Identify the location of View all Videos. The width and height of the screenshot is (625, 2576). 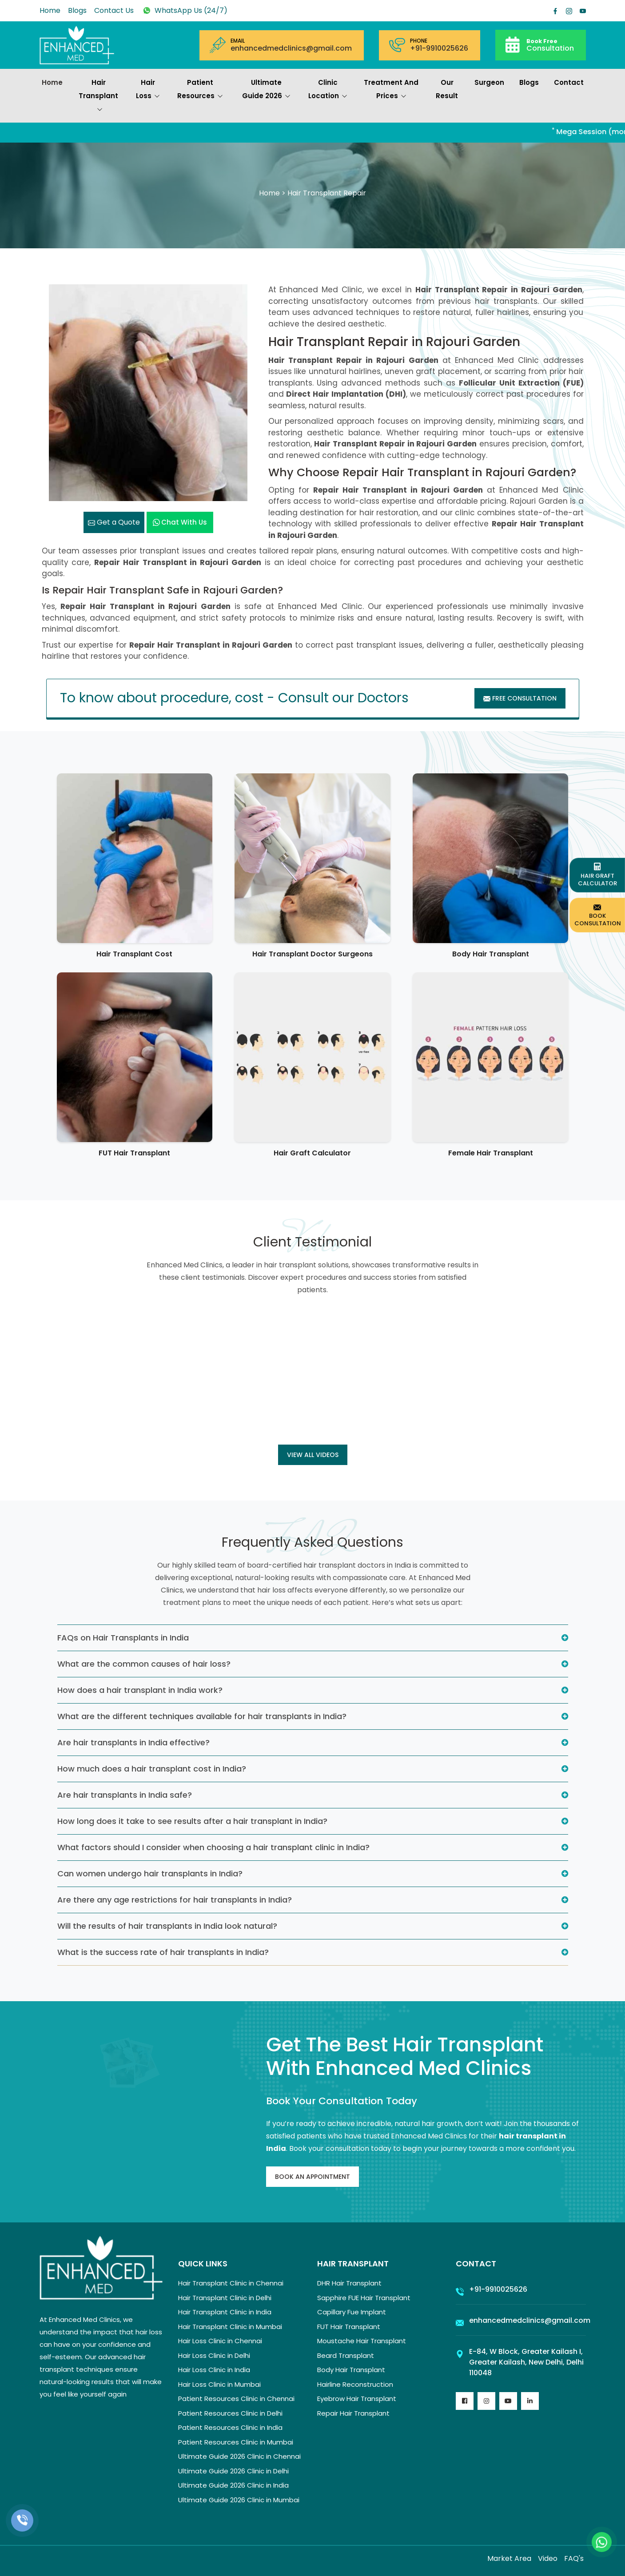
(312, 1454).